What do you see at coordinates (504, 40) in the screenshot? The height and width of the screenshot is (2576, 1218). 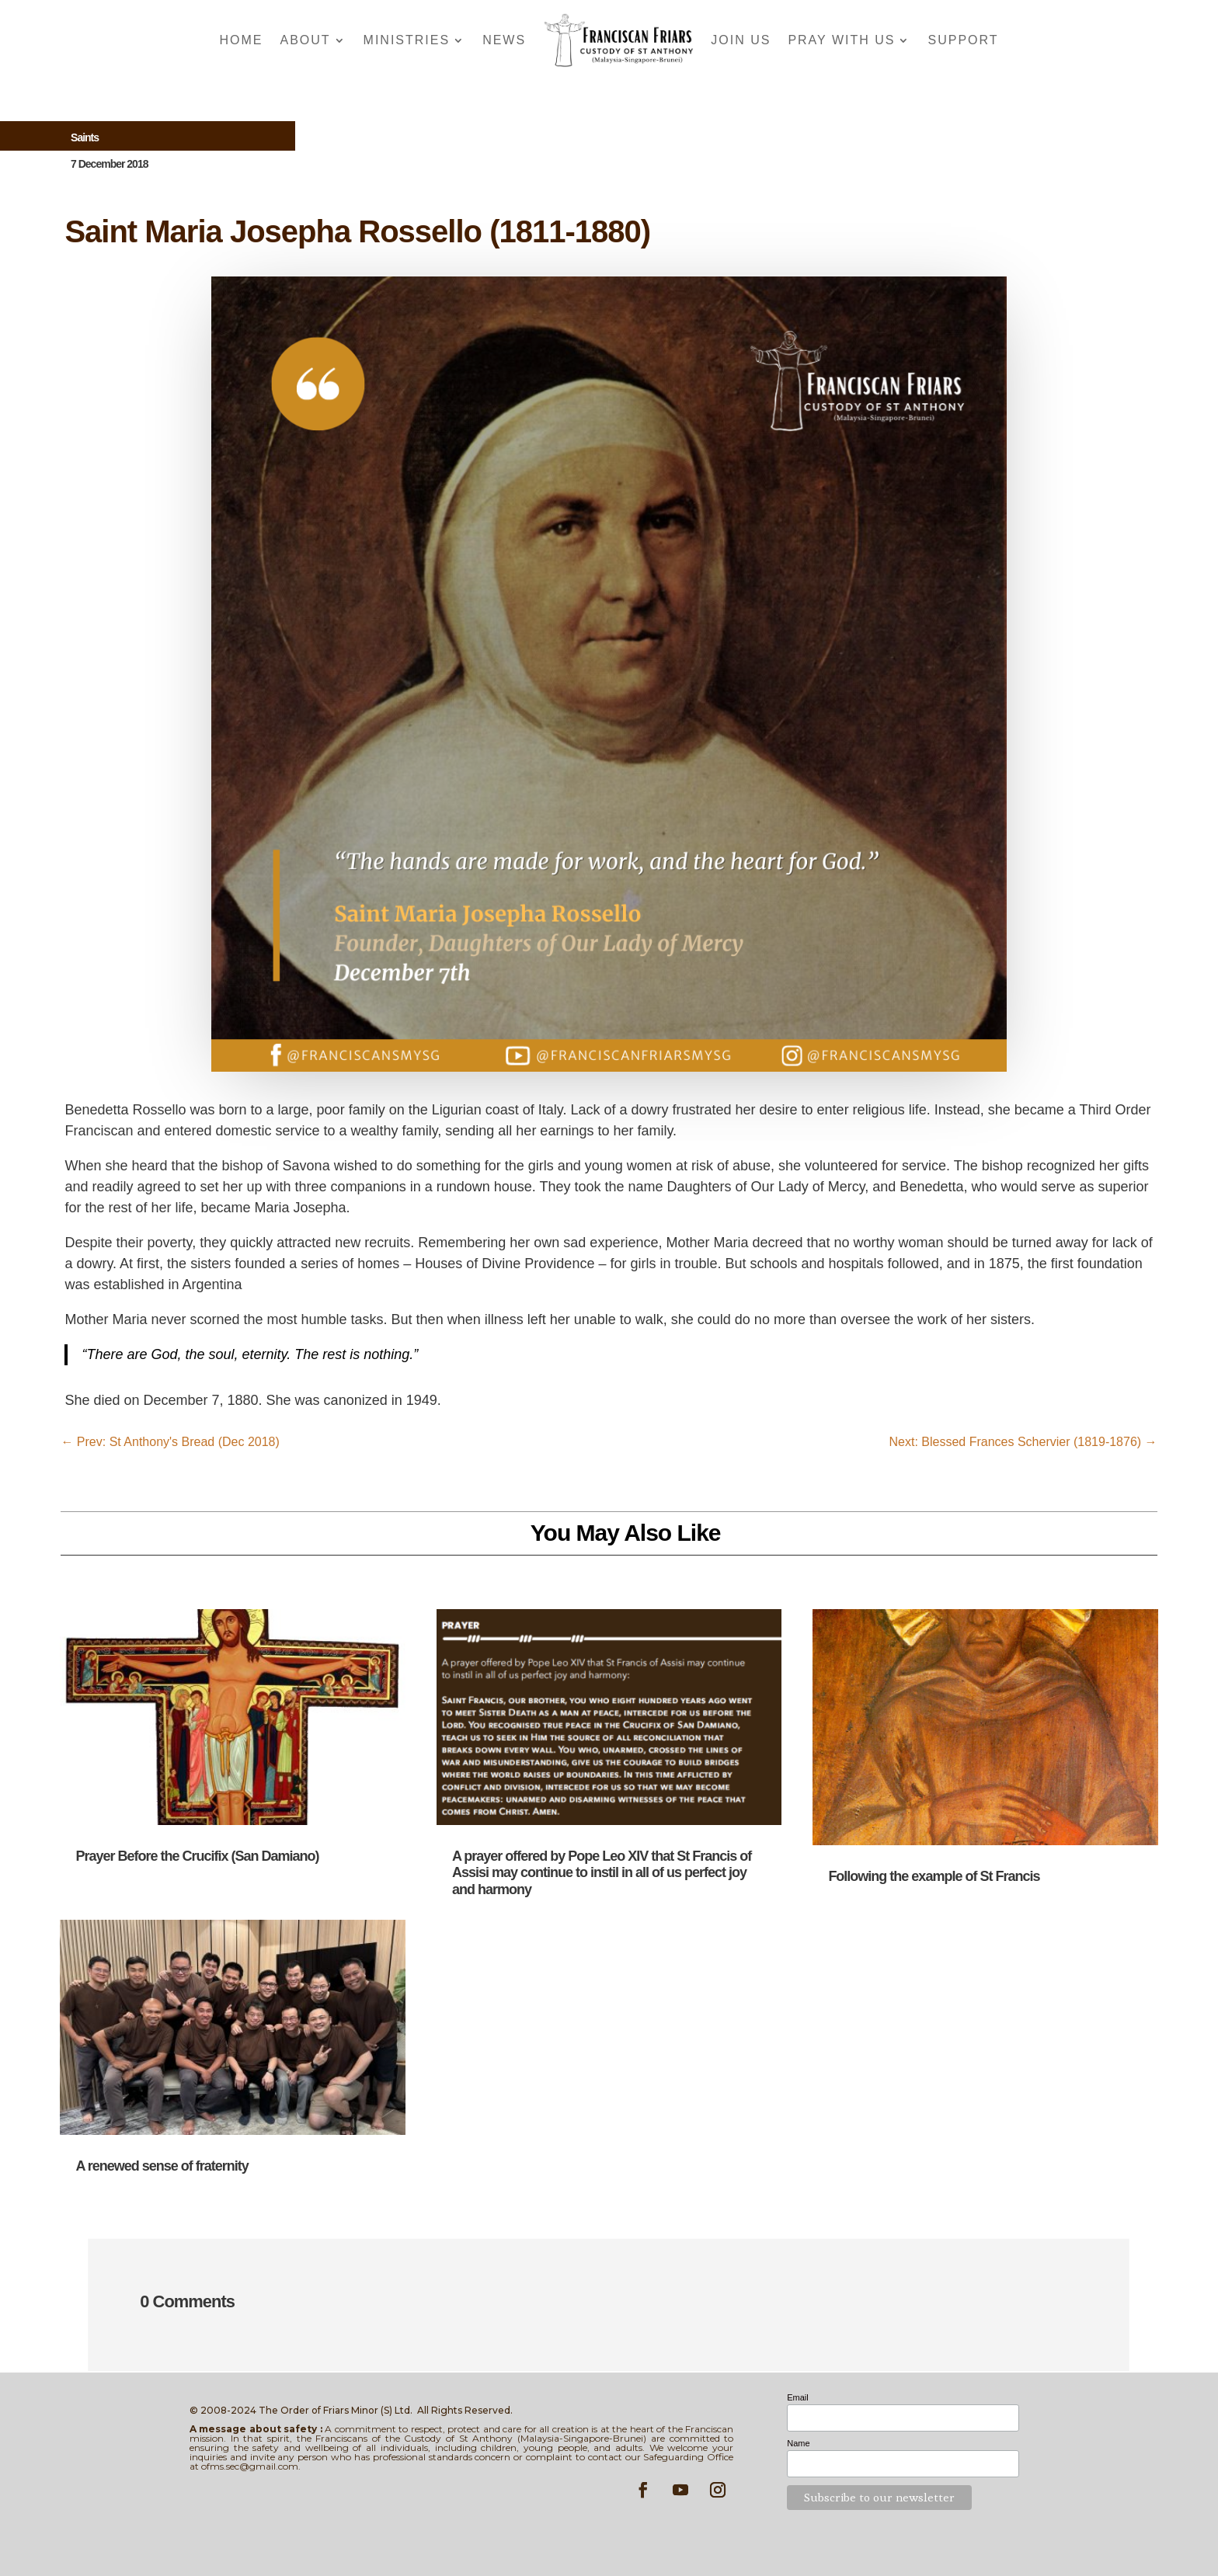 I see `News` at bounding box center [504, 40].